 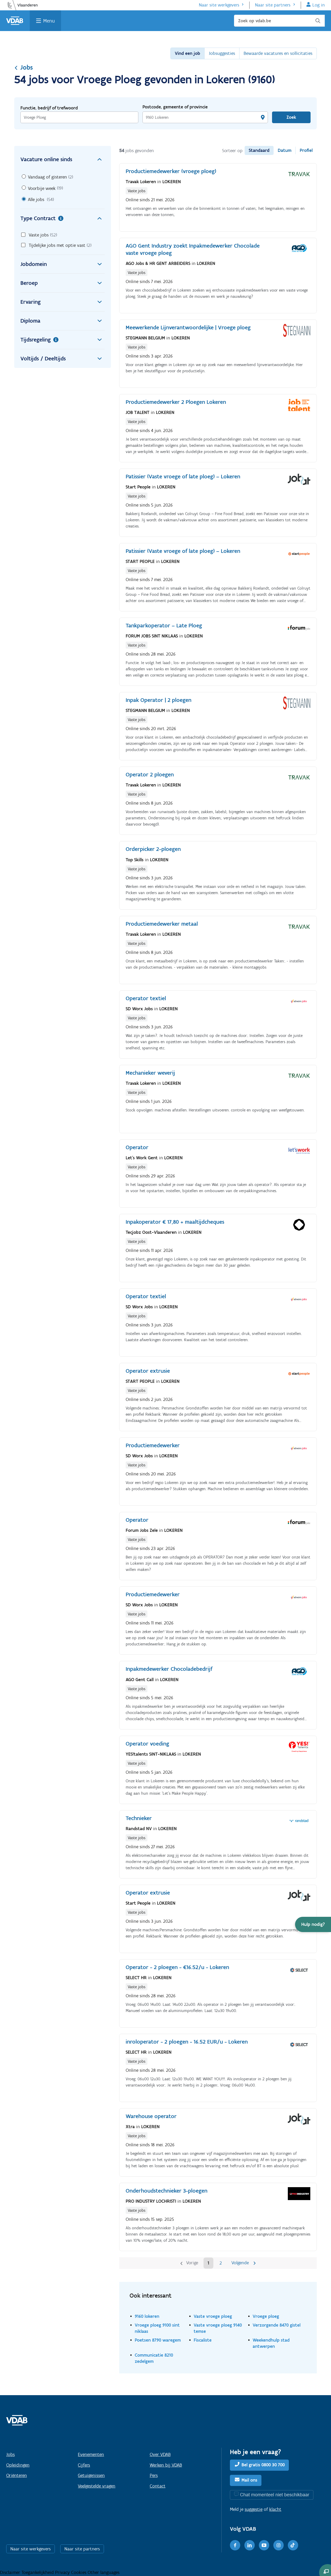 I want to click on Weekendhulp stad antwerpen, so click(x=271, y=2343).